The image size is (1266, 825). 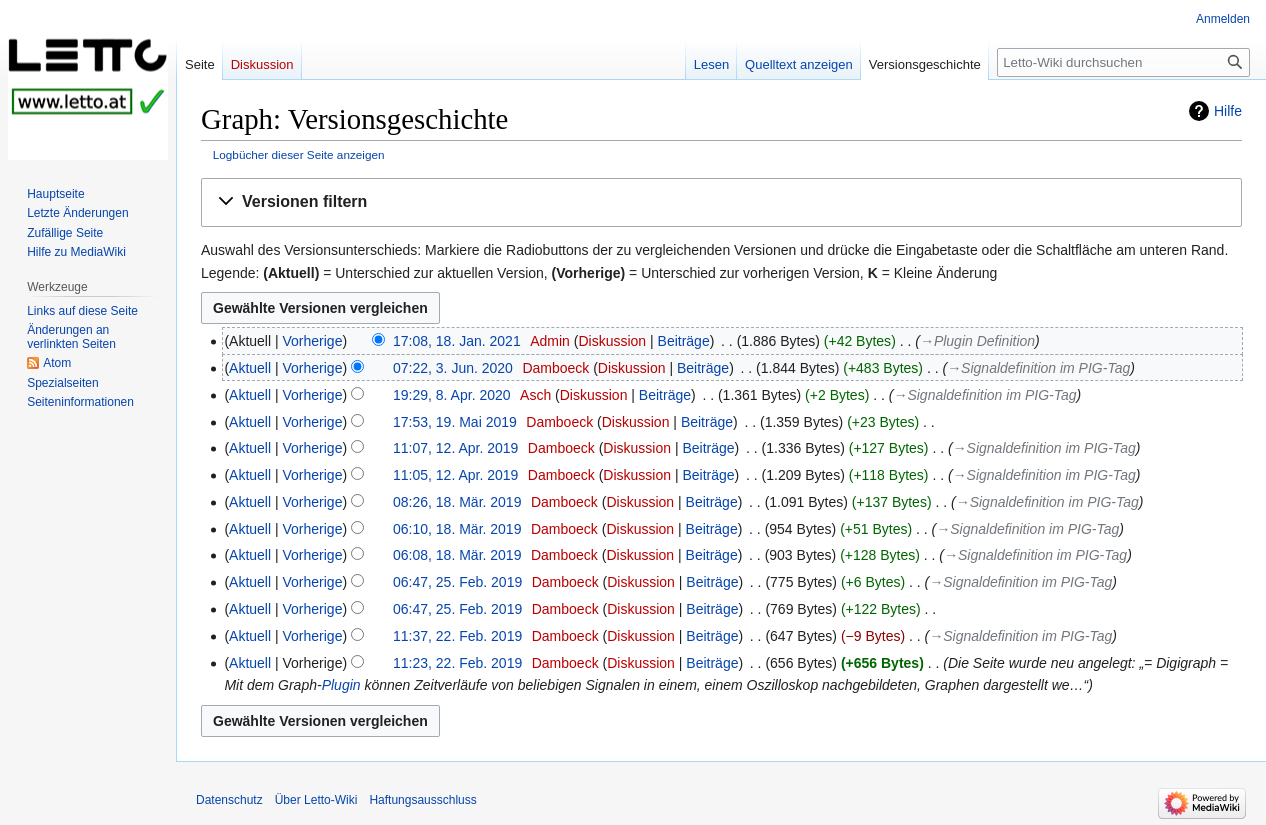 What do you see at coordinates (457, 582) in the screenshot?
I see `06:47, 25. Feb. 2019` at bounding box center [457, 582].